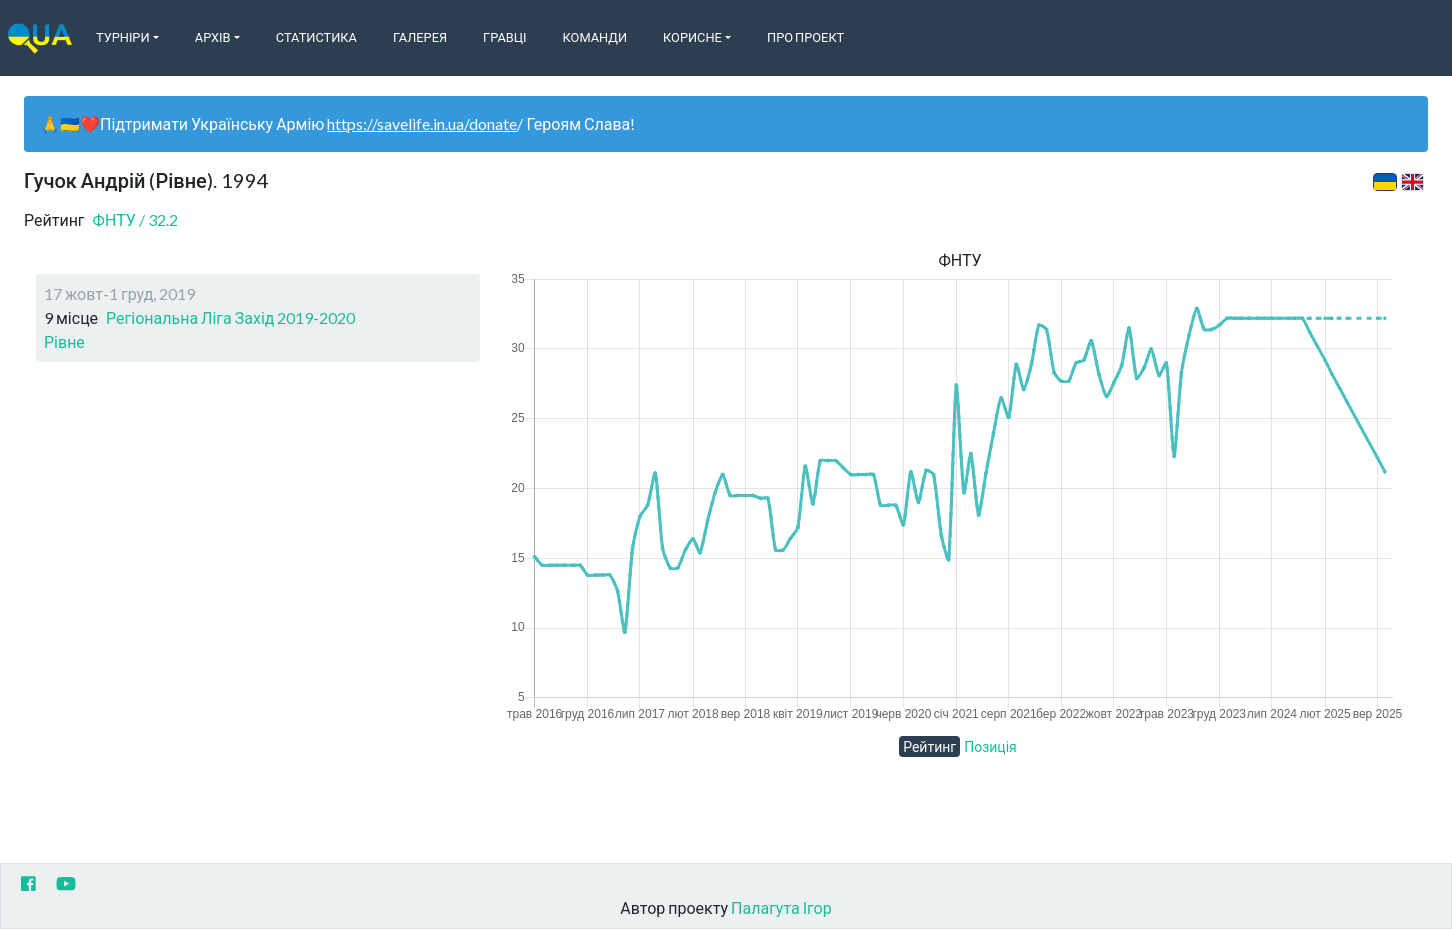  Describe the element at coordinates (64, 341) in the screenshot. I see `Рівне` at that location.